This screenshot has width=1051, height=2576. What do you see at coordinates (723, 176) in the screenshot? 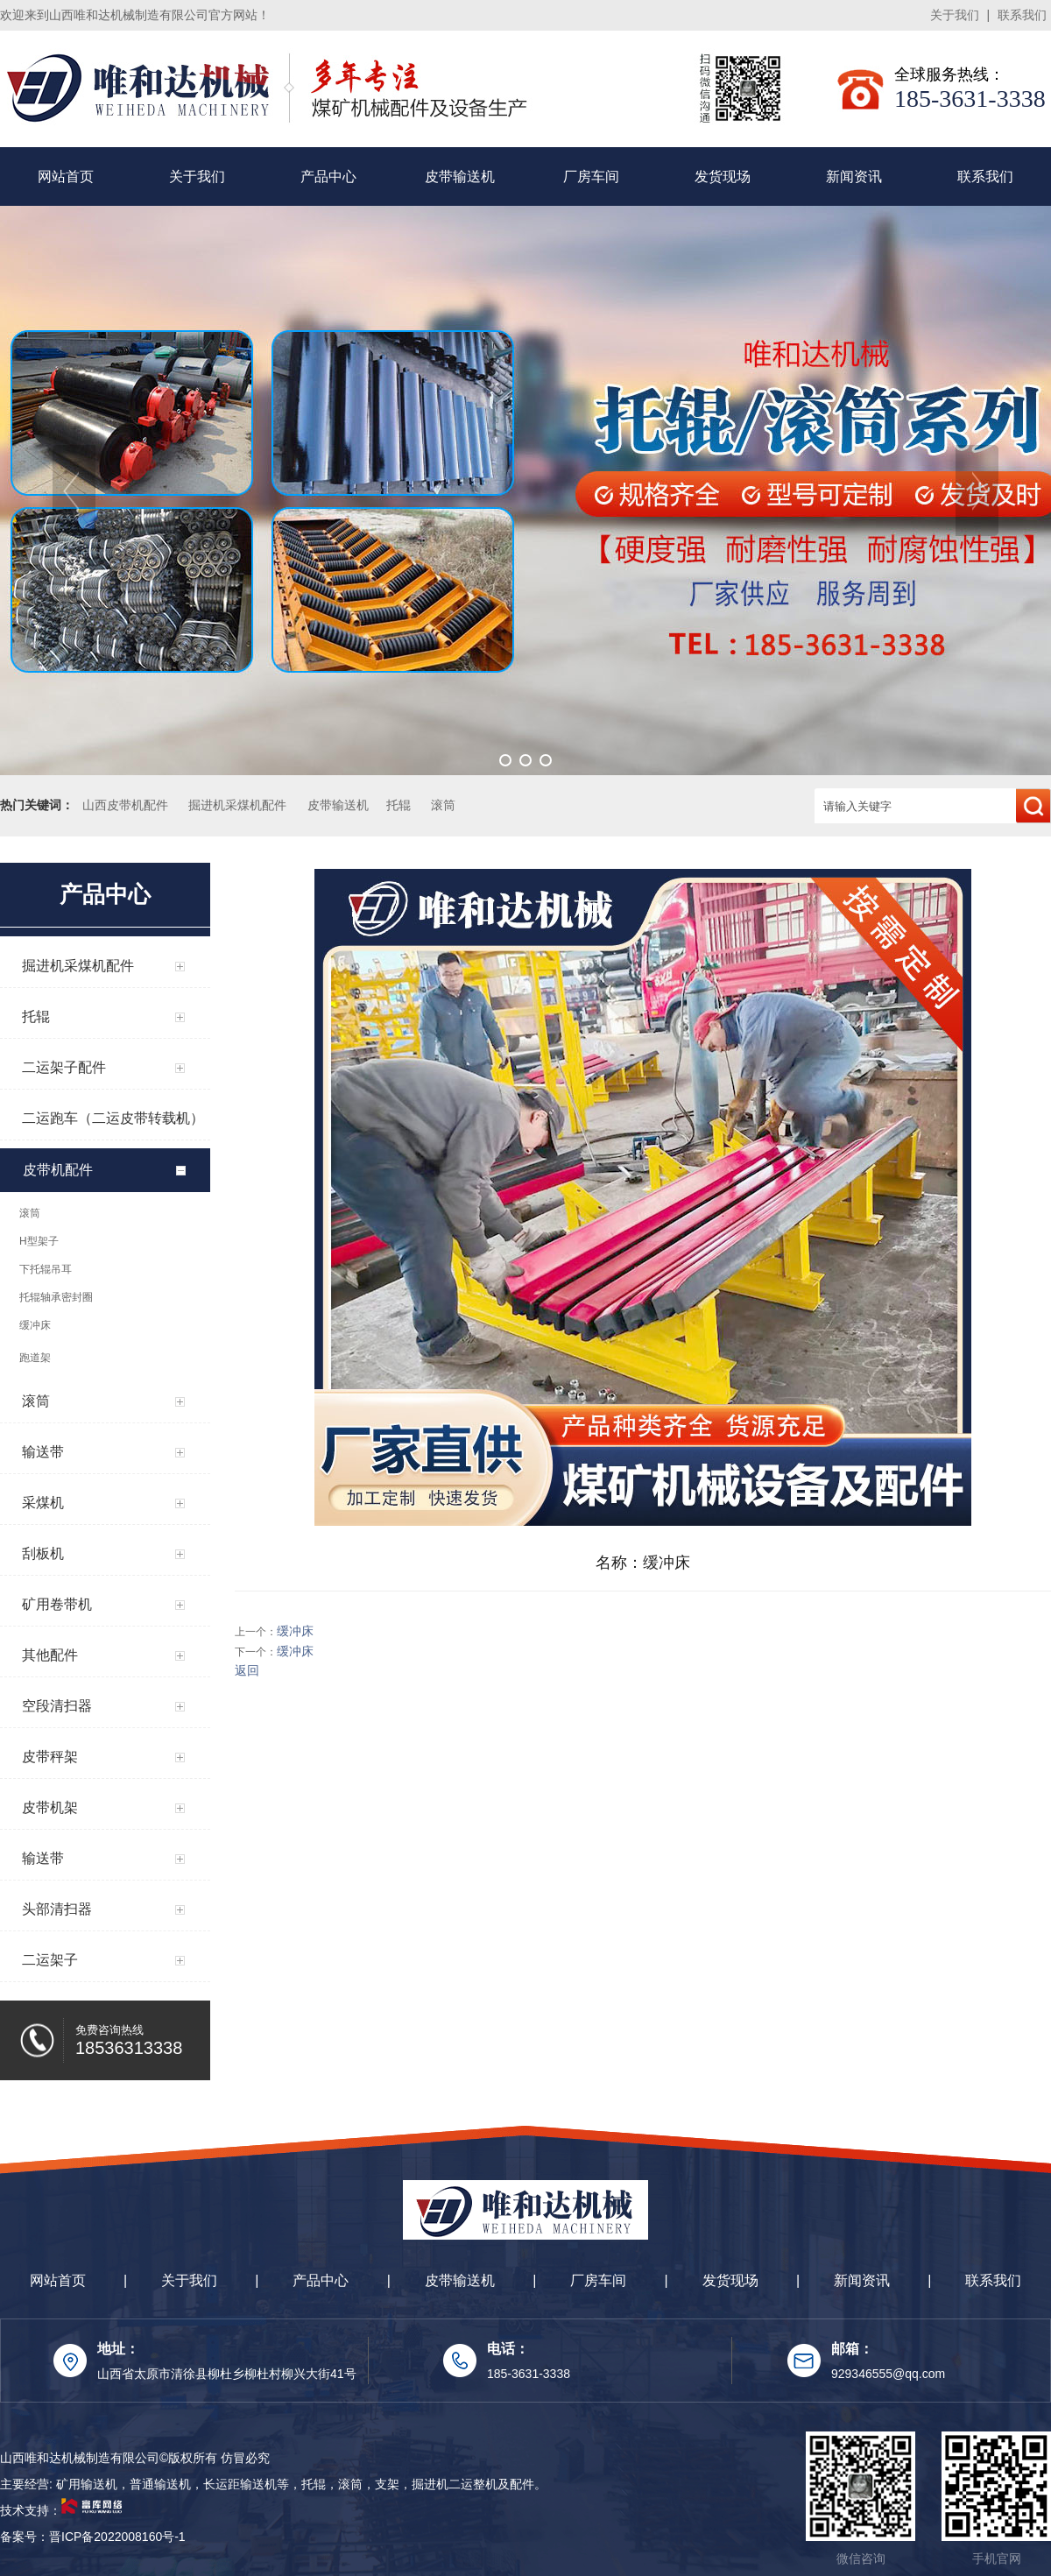
I see `发货现场` at bounding box center [723, 176].